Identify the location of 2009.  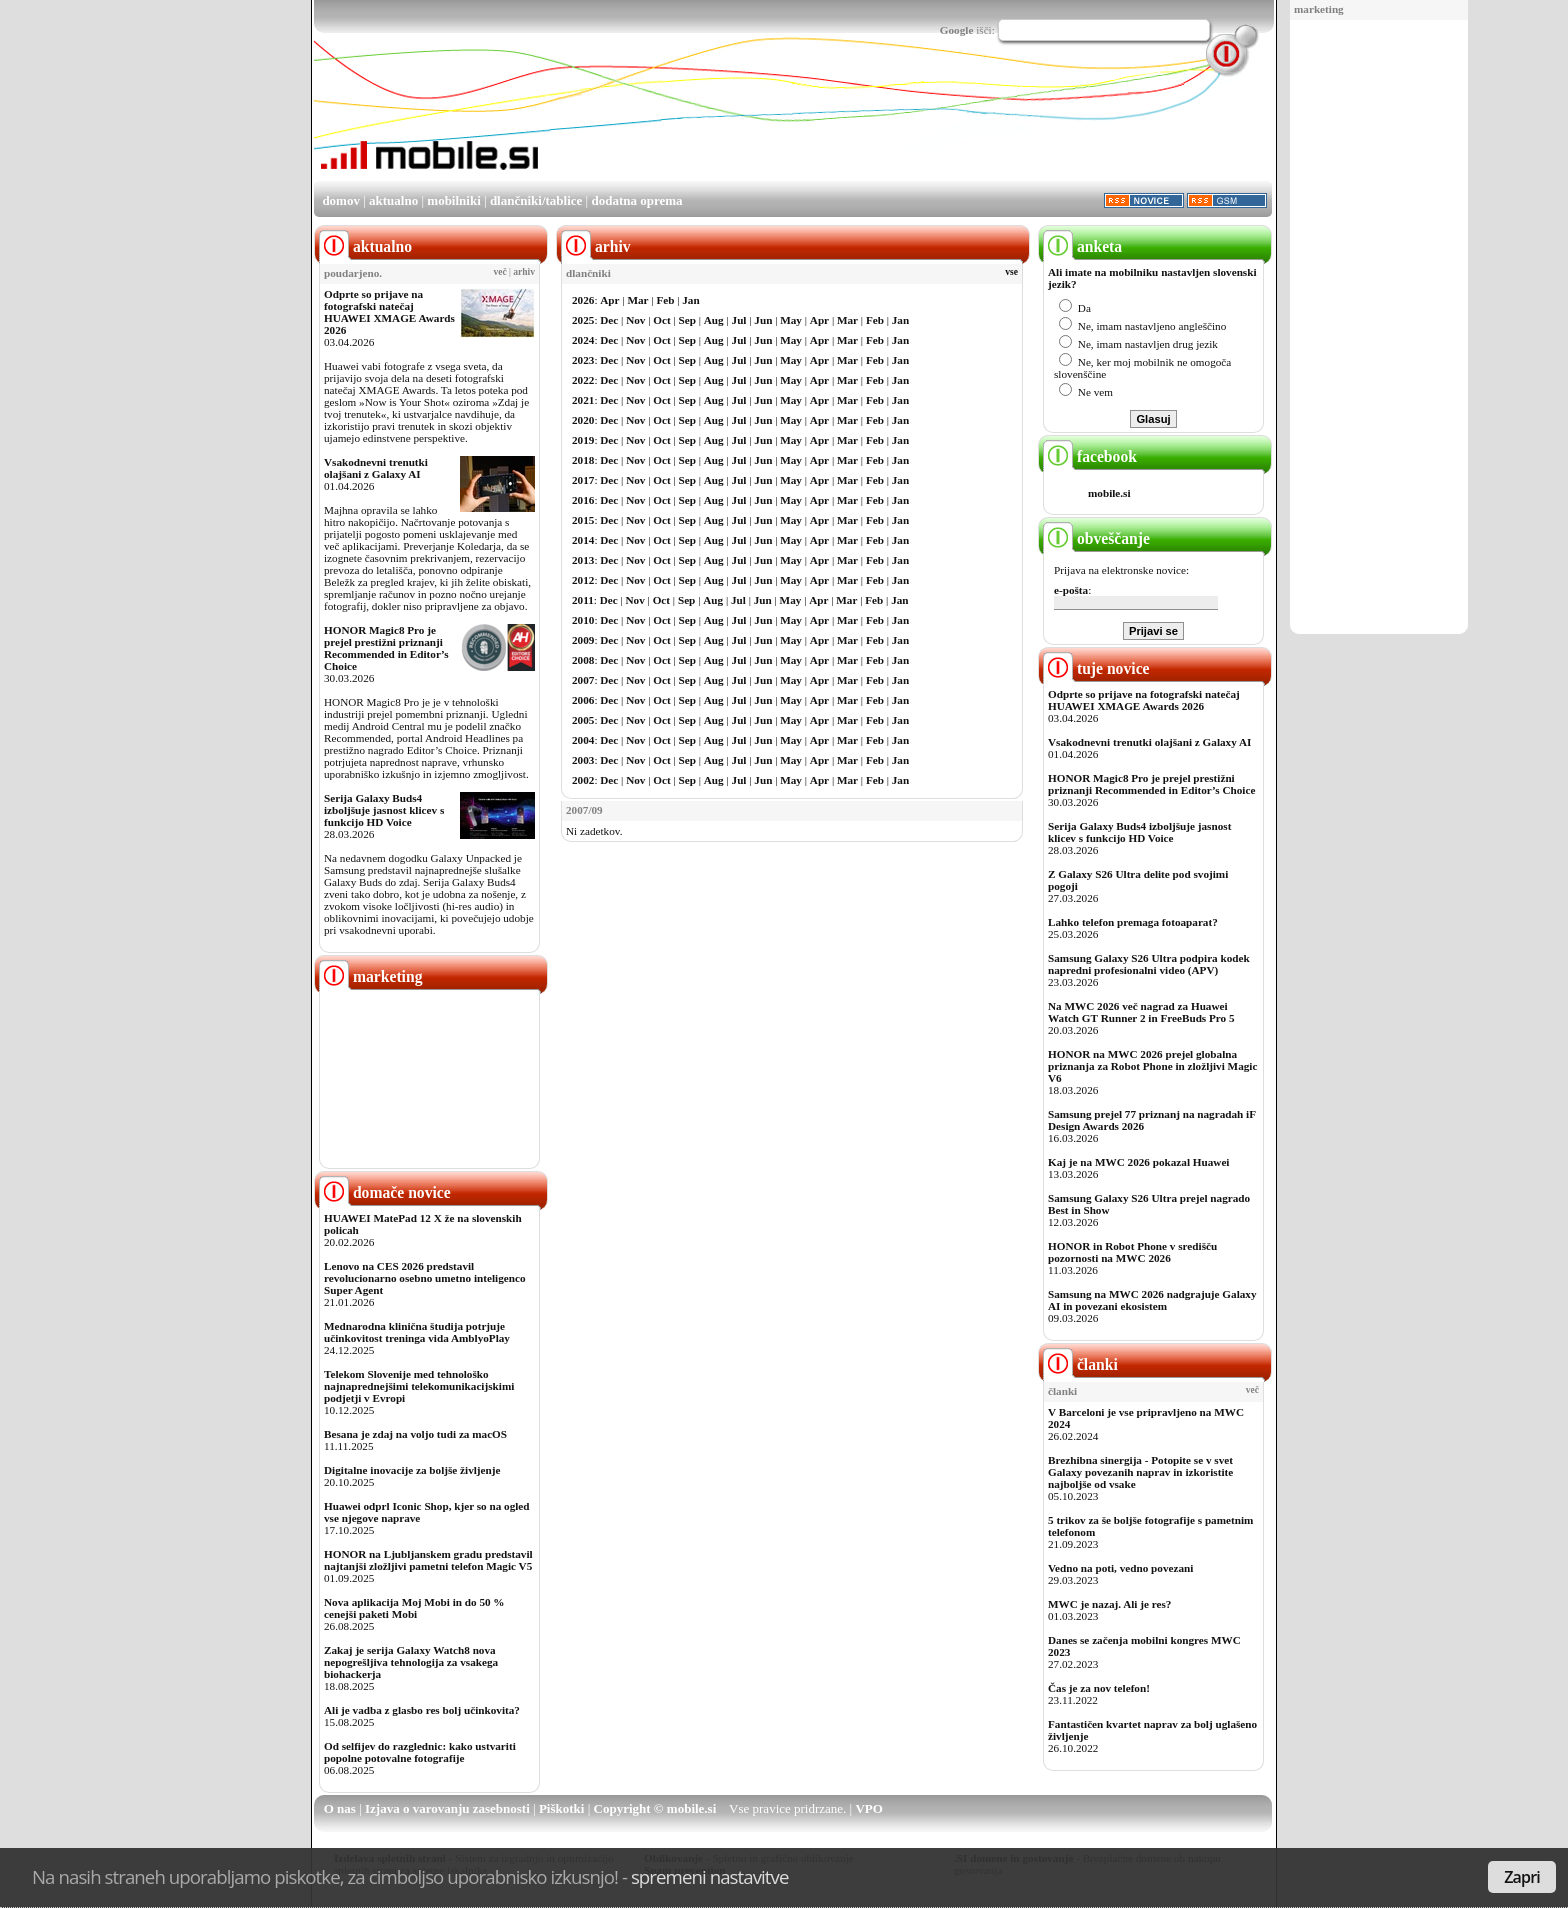
(583, 640).